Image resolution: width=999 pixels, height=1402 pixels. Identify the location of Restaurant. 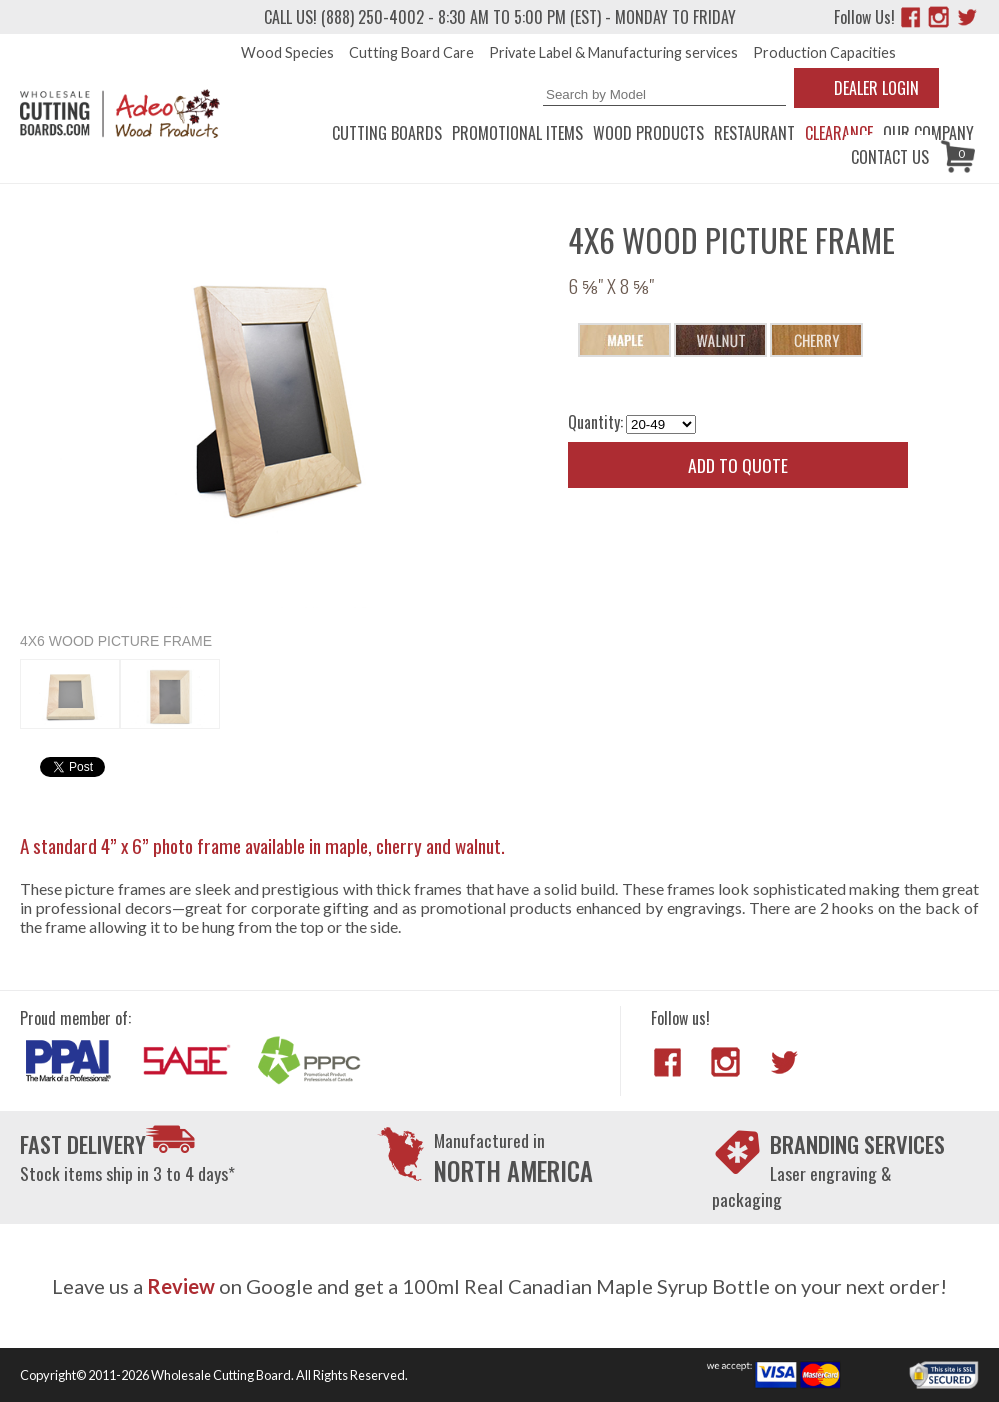
(754, 133).